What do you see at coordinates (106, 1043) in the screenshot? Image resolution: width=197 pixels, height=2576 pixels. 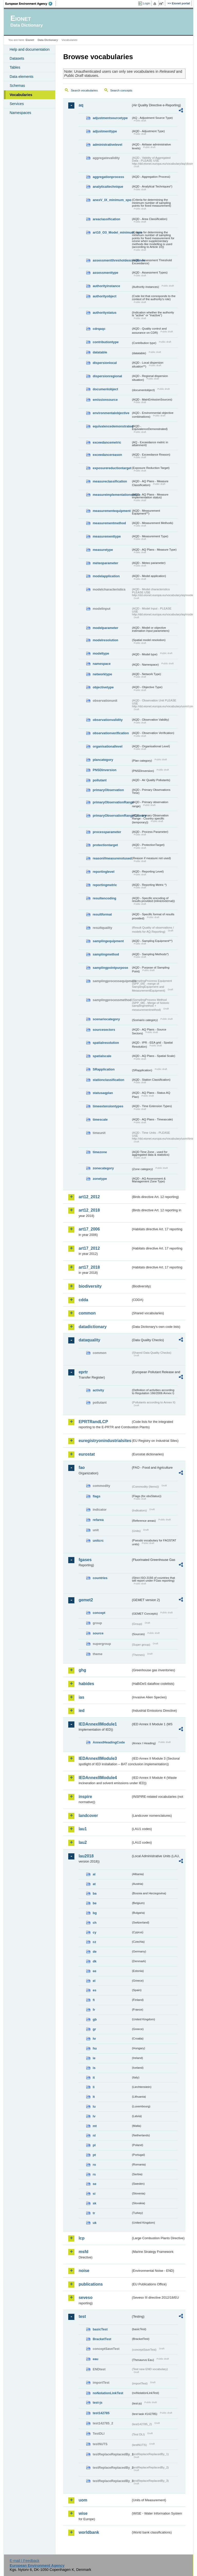 I see `spatialresolution` at bounding box center [106, 1043].